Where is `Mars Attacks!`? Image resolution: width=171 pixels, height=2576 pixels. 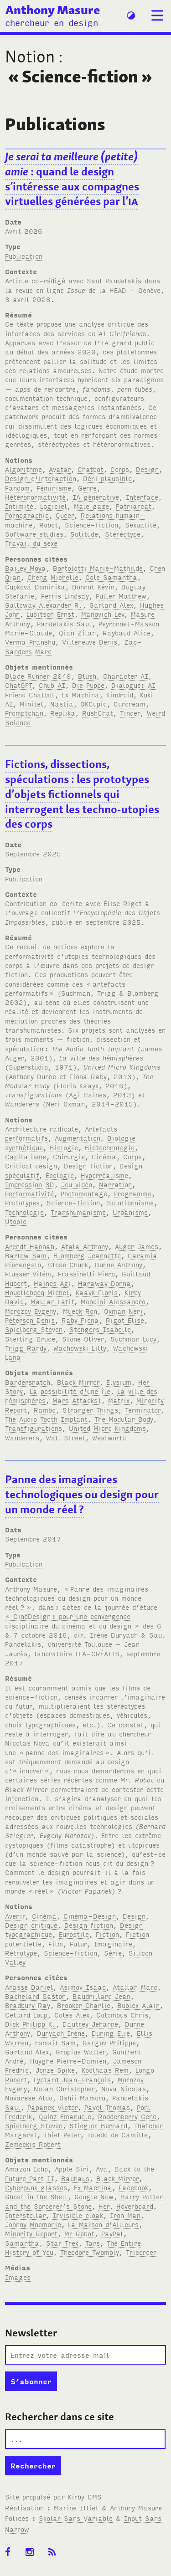 Mars Attacks! is located at coordinates (76, 1400).